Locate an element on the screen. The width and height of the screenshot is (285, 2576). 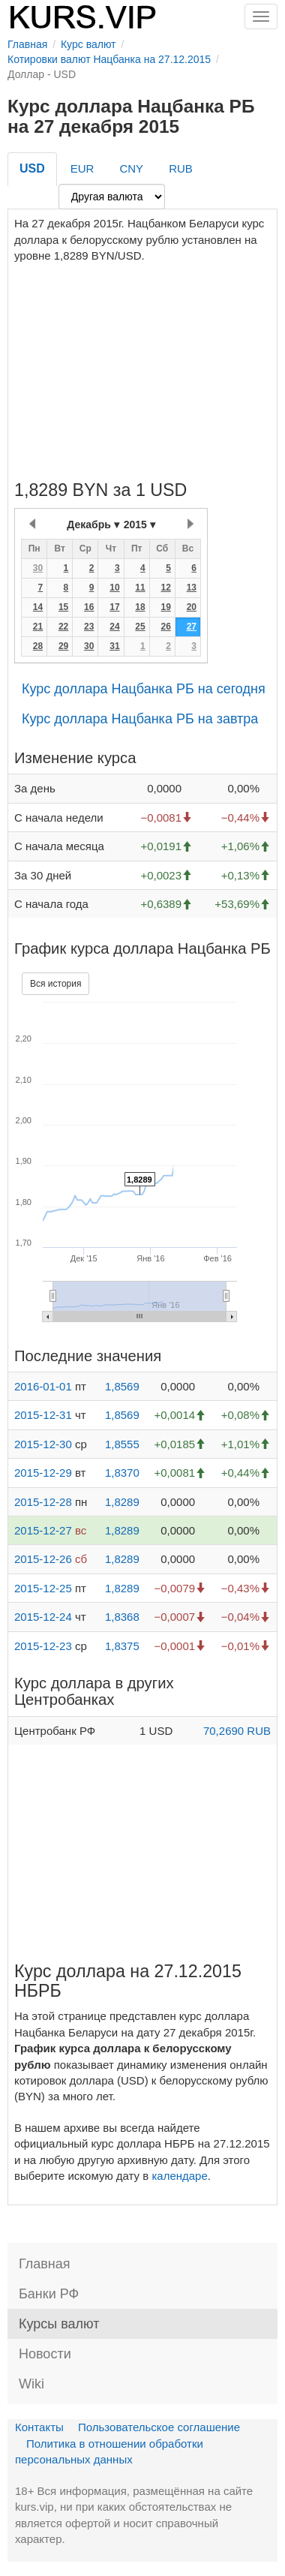
30 is located at coordinates (38, 568).